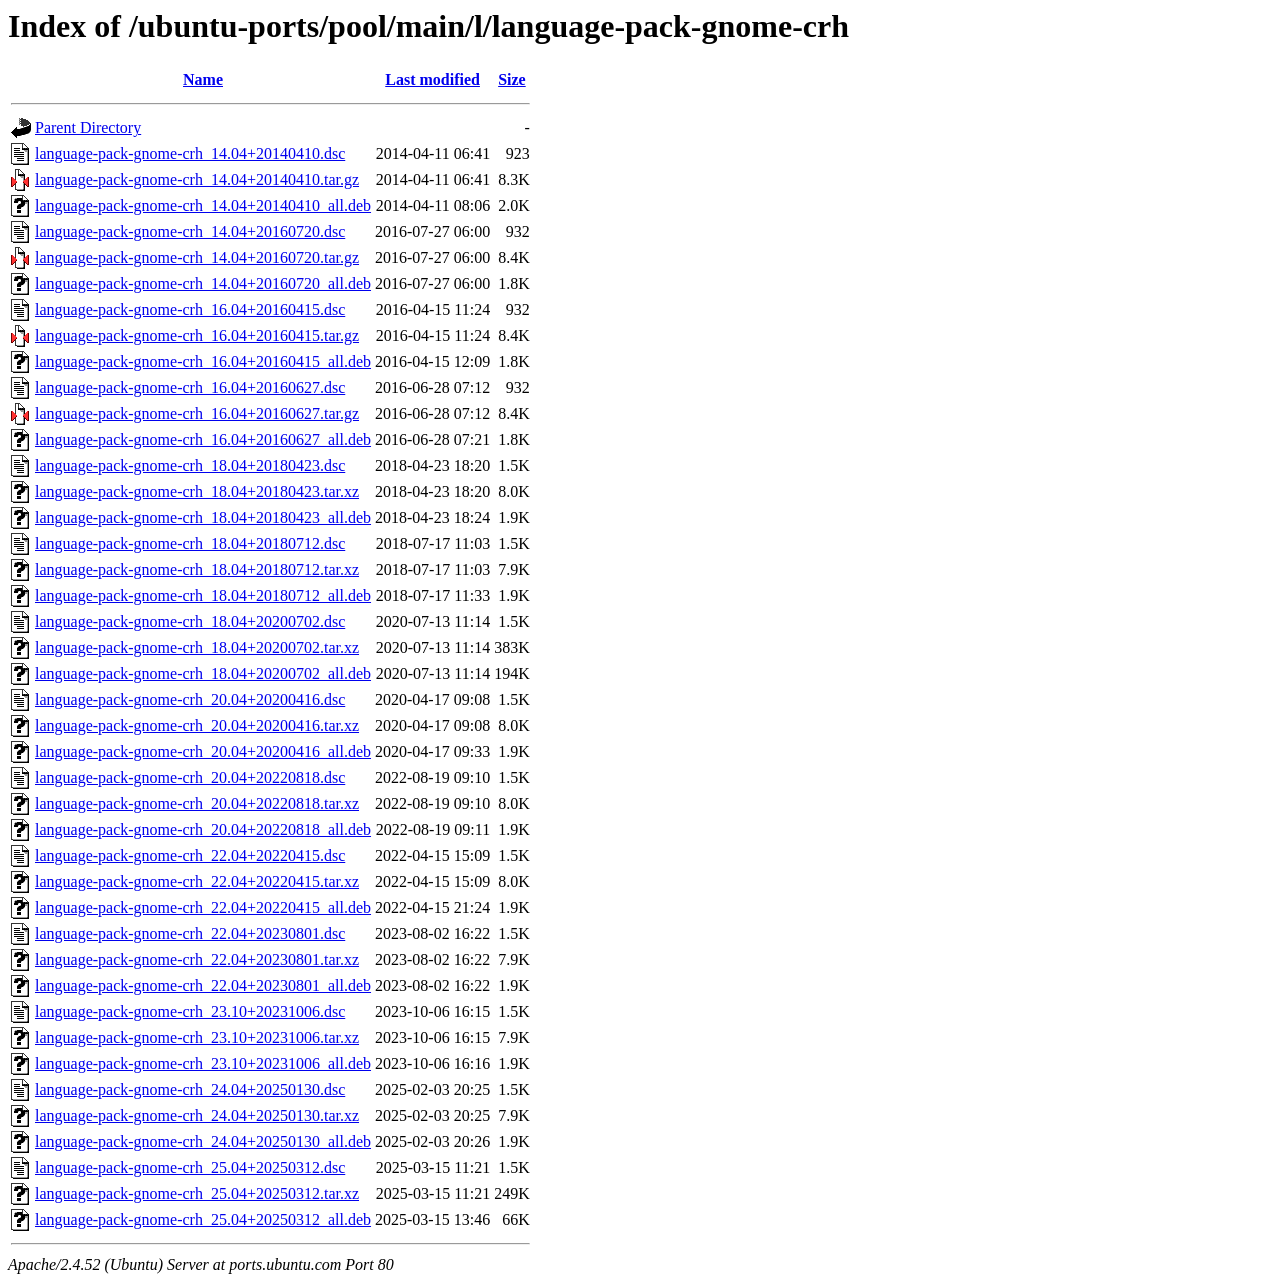  What do you see at coordinates (197, 959) in the screenshot?
I see `language-pack-gnome-crh_22.04+20230801.tar.xz` at bounding box center [197, 959].